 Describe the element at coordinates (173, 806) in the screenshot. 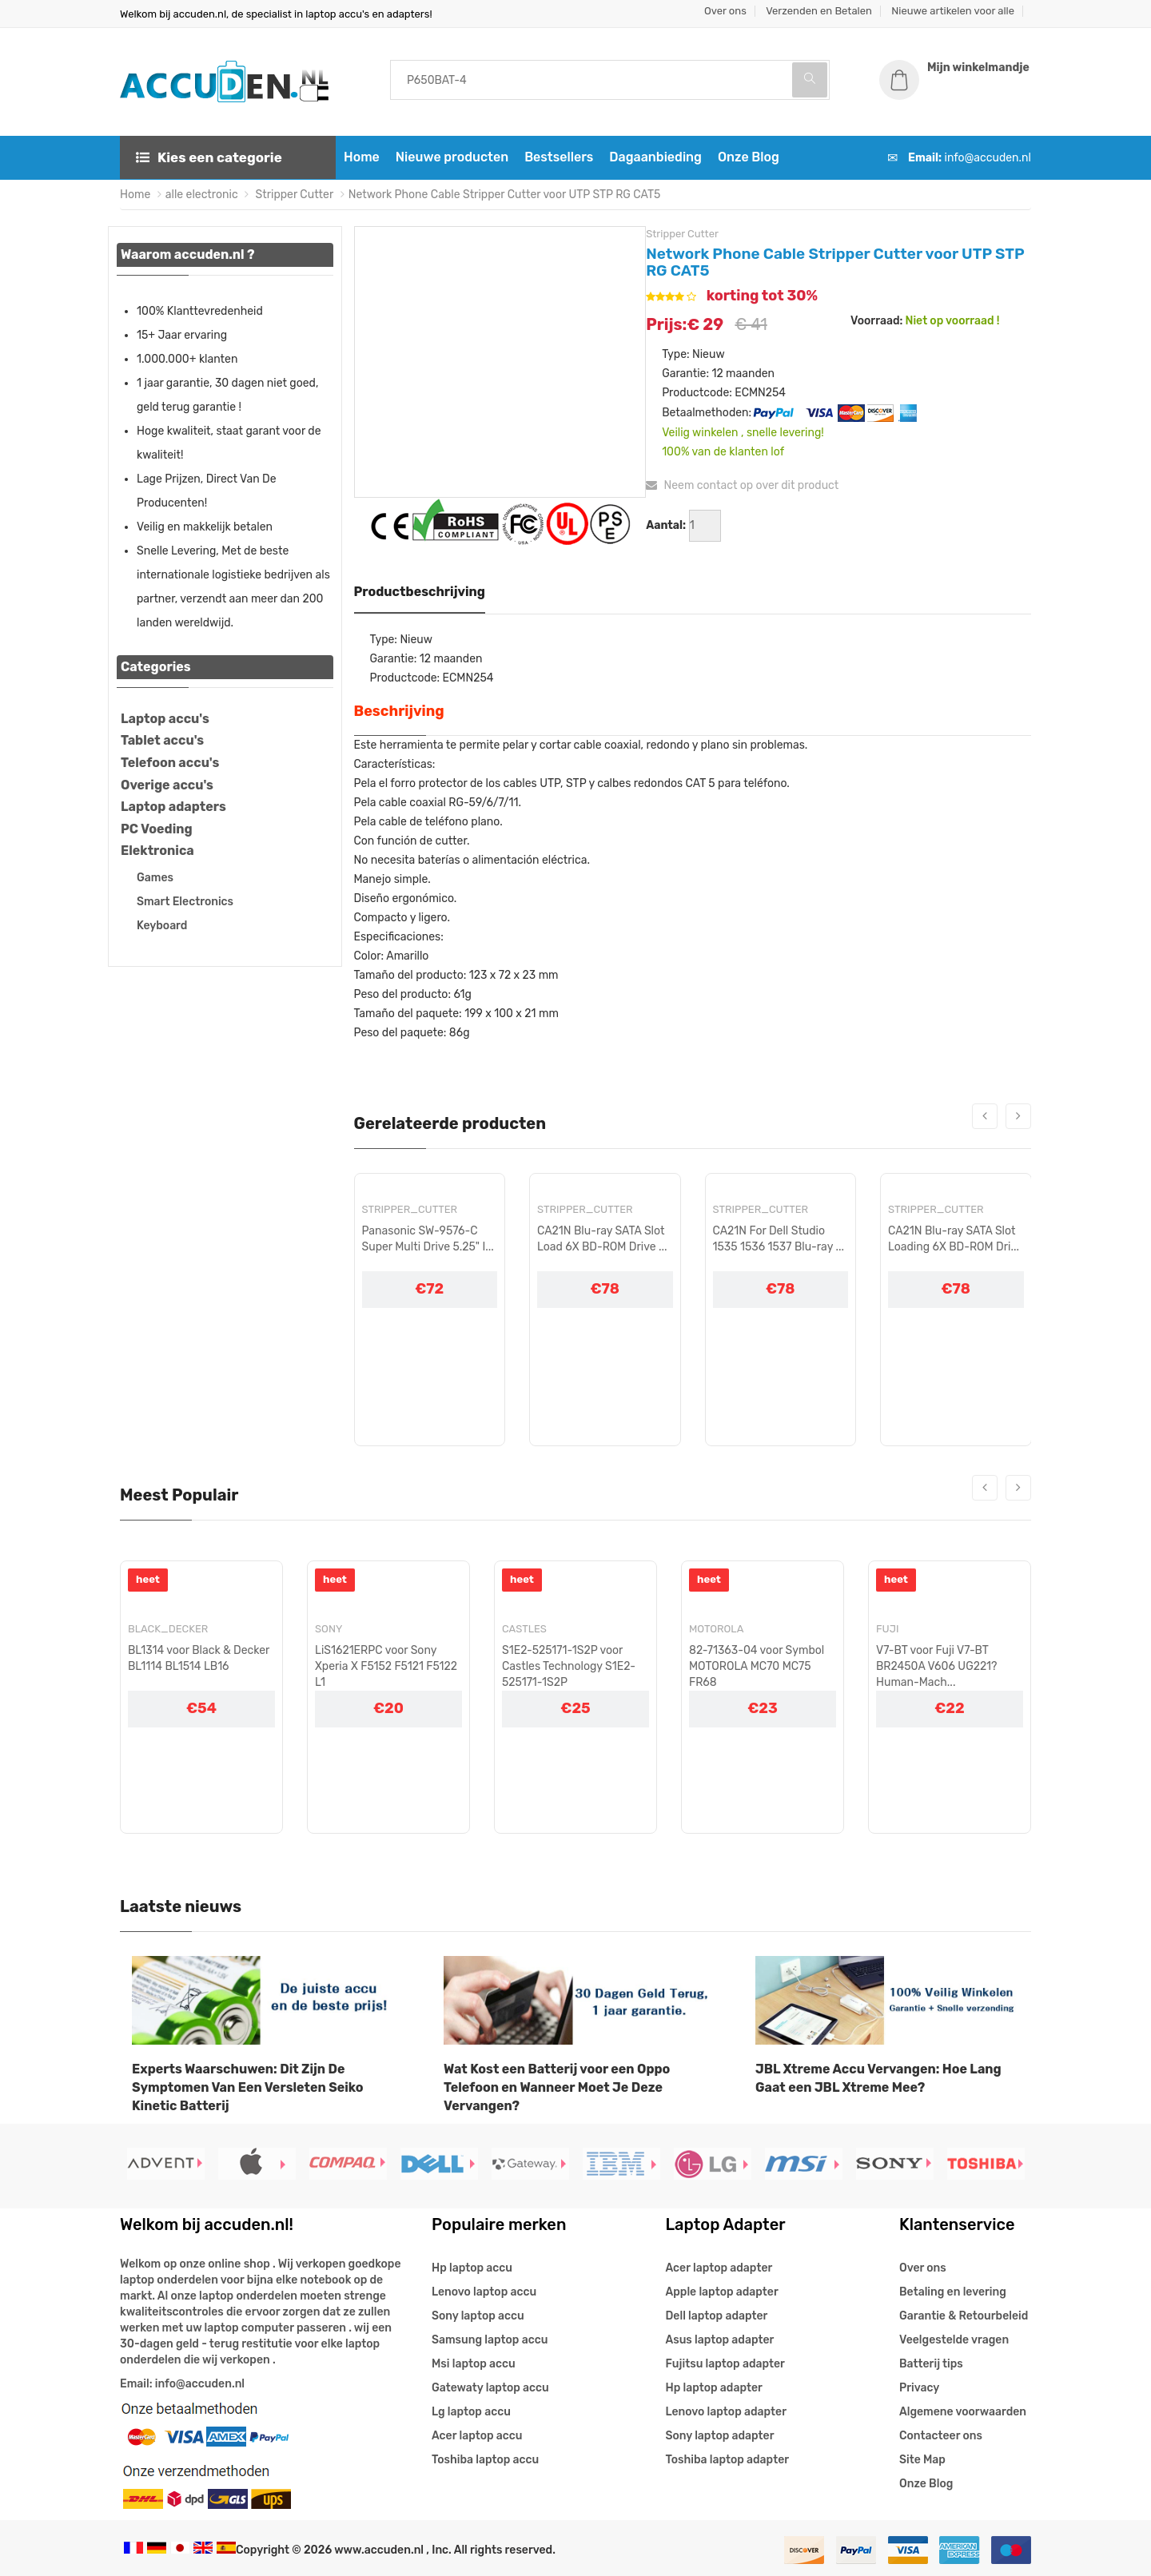

I see `Laptop adapters` at that location.